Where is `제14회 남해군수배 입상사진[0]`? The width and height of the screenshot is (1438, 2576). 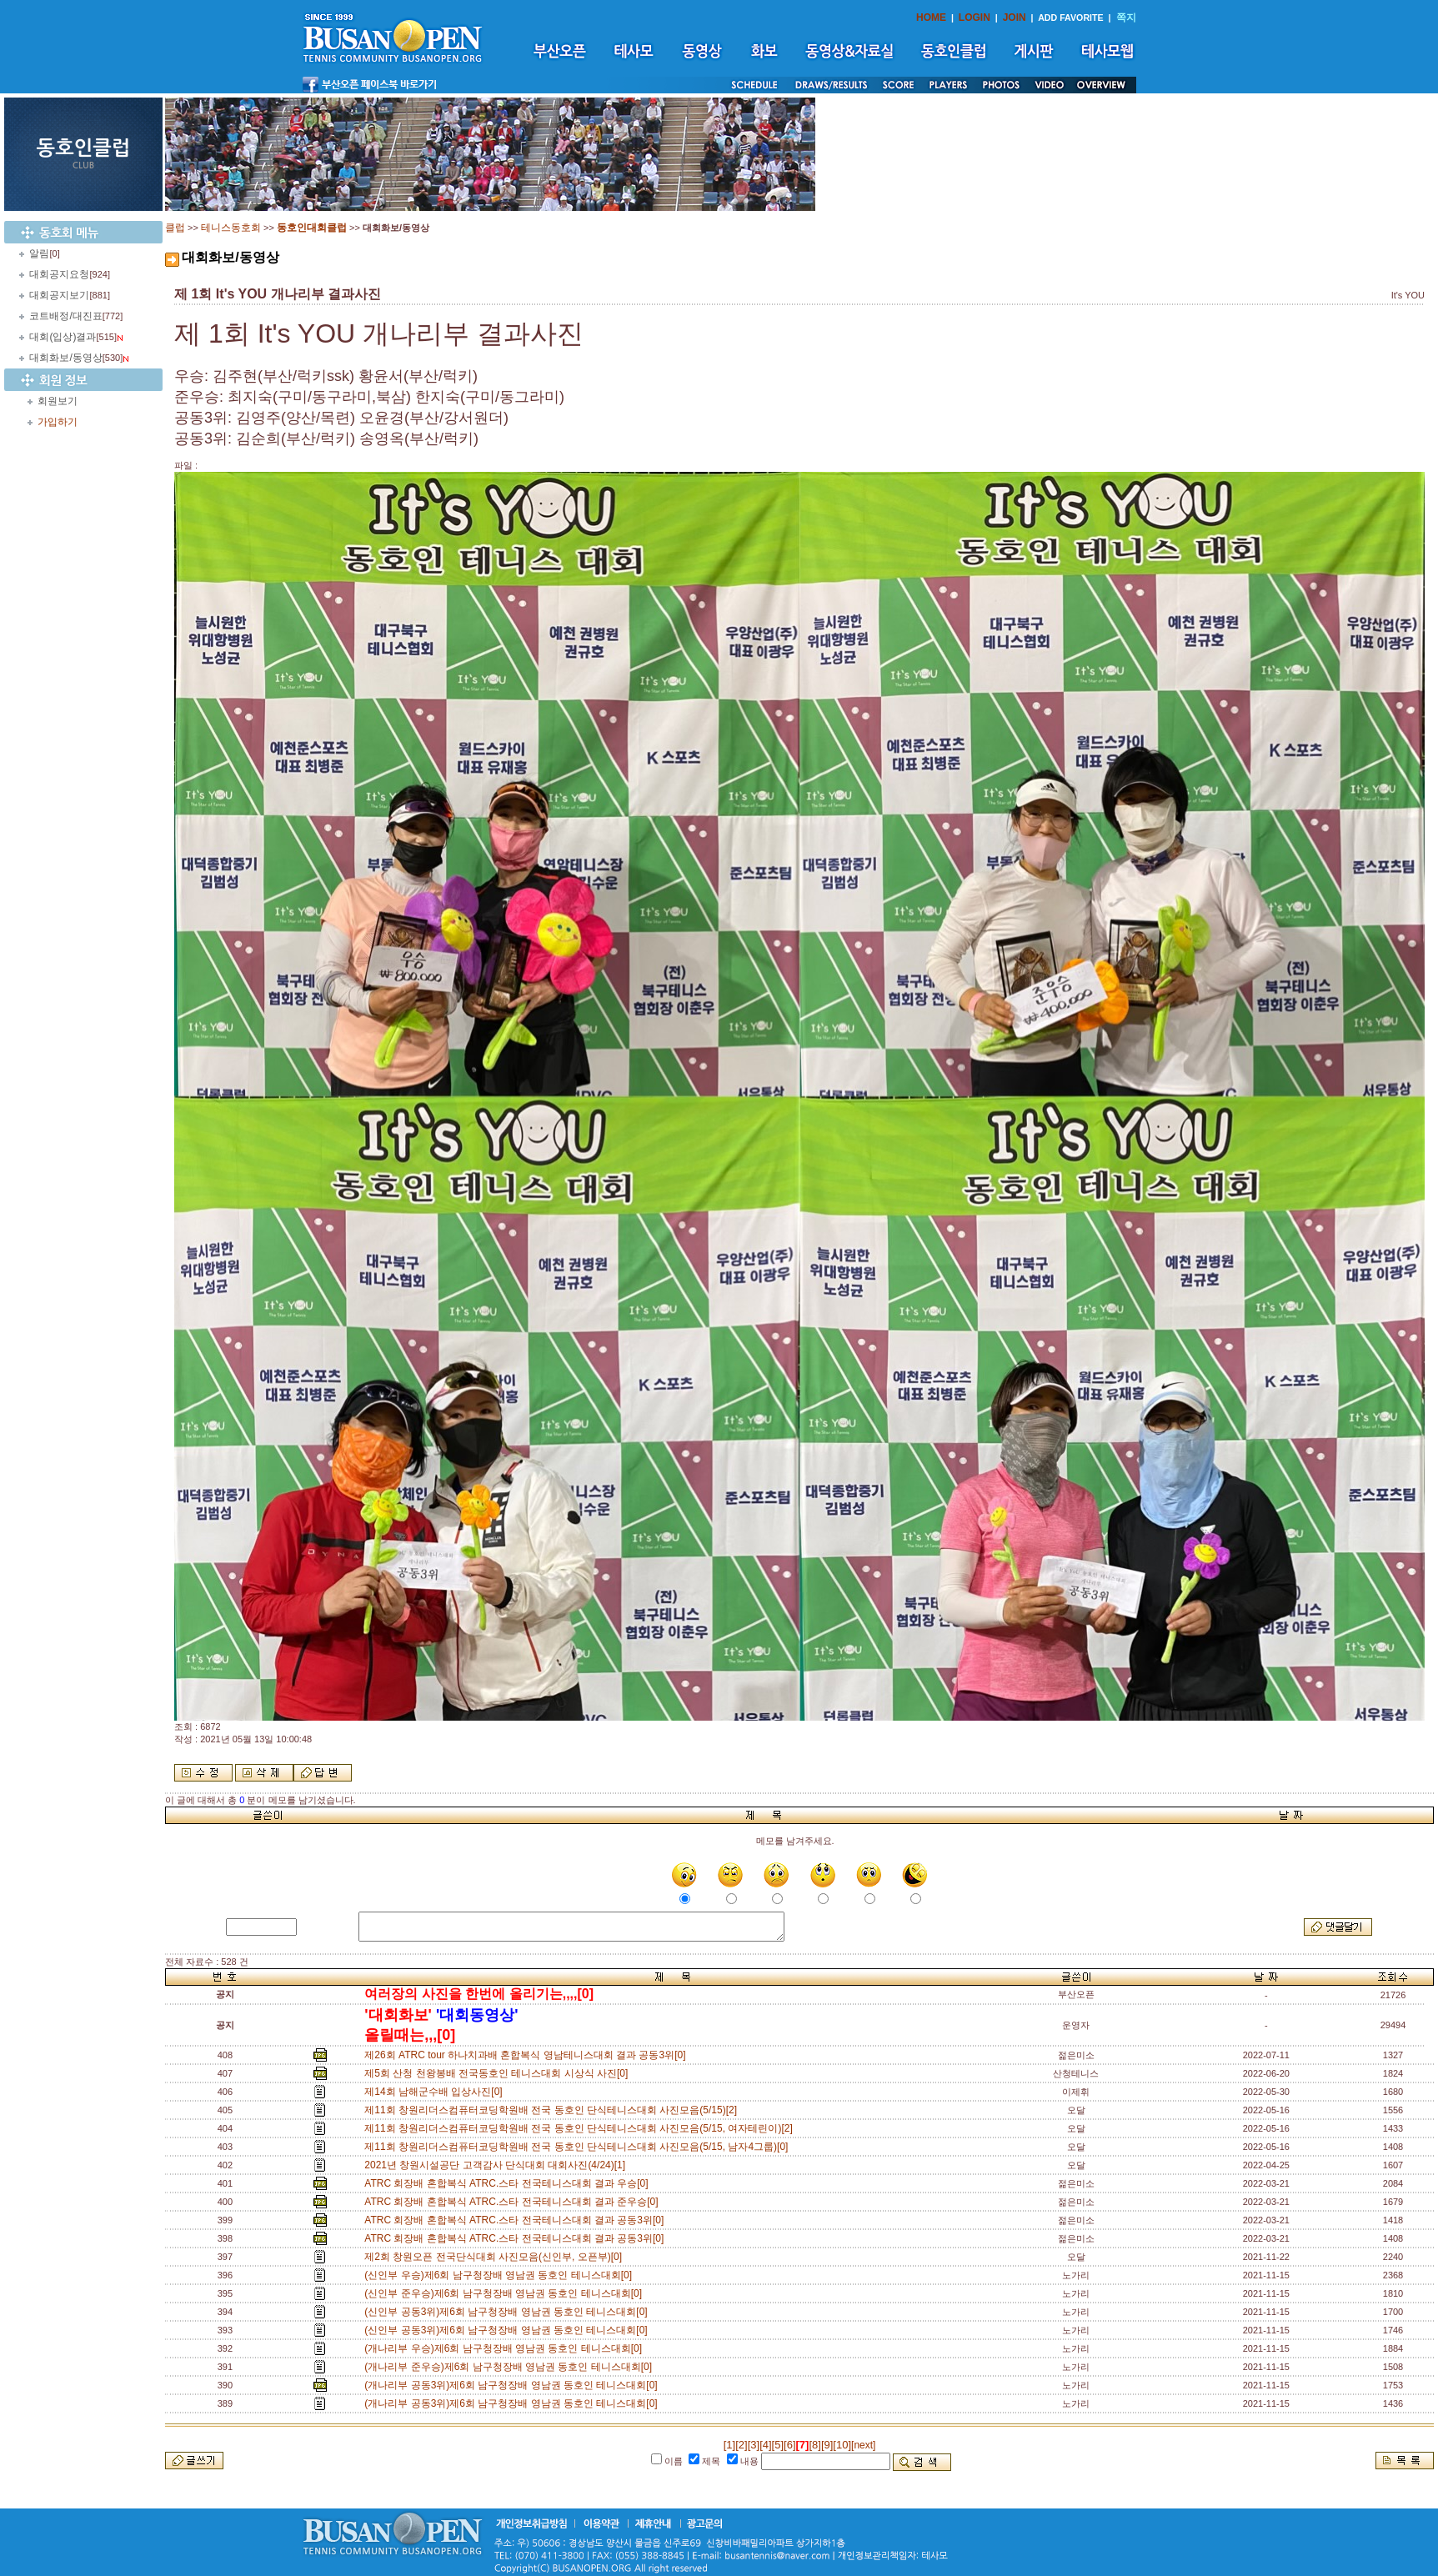
제14회 남해군수배 입상사진[0] is located at coordinates (436, 2091).